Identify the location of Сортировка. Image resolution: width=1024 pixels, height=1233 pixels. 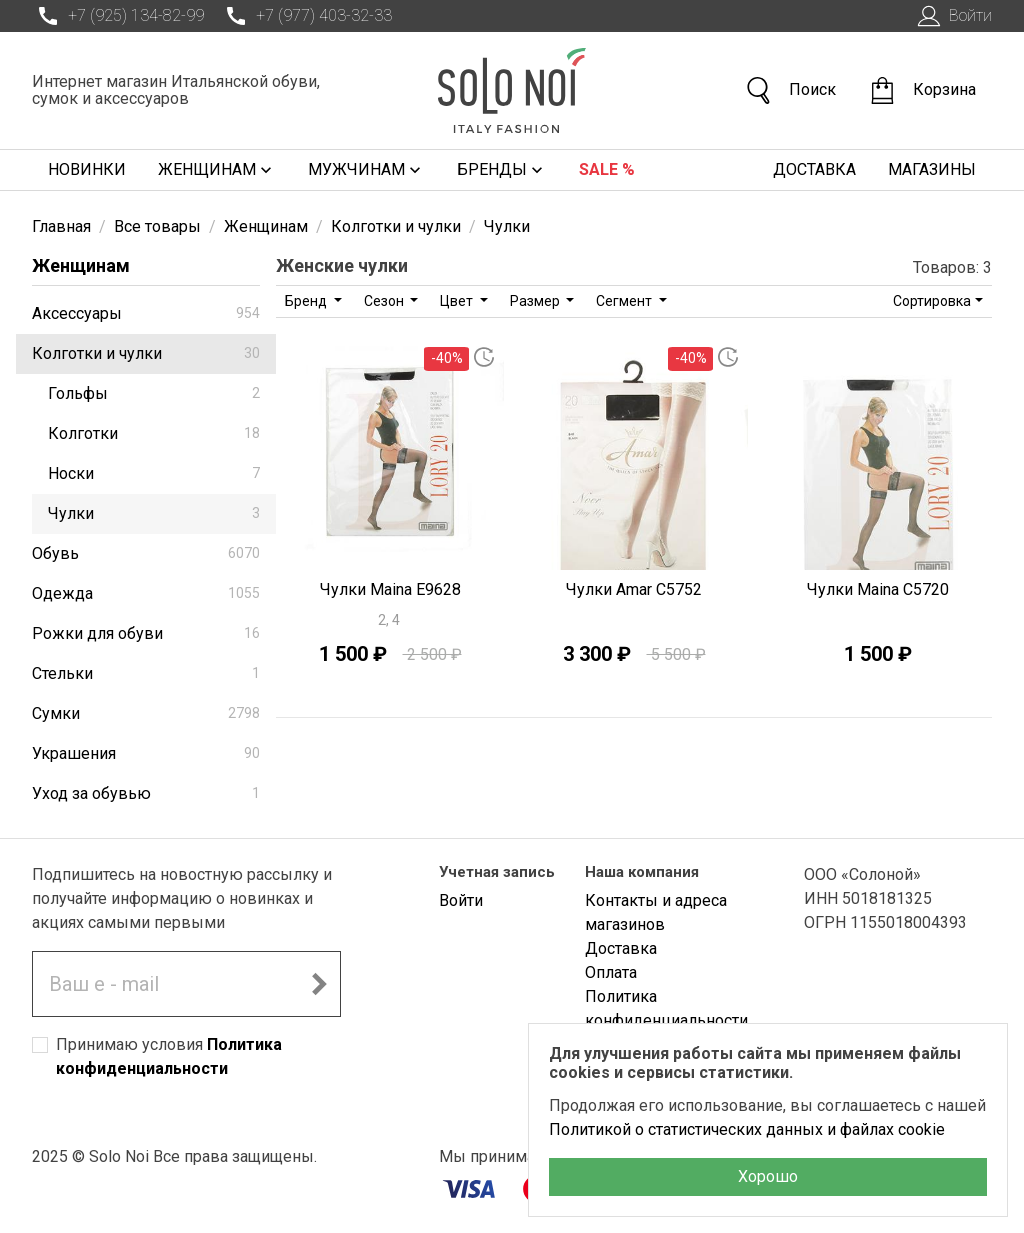
(932, 301).